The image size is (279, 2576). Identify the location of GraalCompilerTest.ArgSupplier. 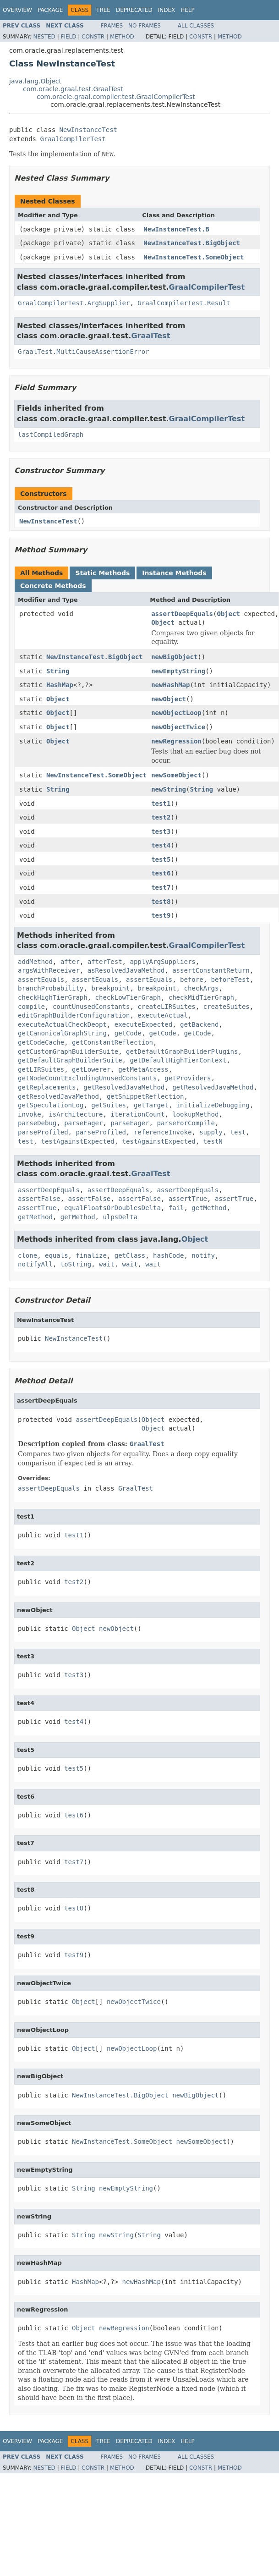
(74, 303).